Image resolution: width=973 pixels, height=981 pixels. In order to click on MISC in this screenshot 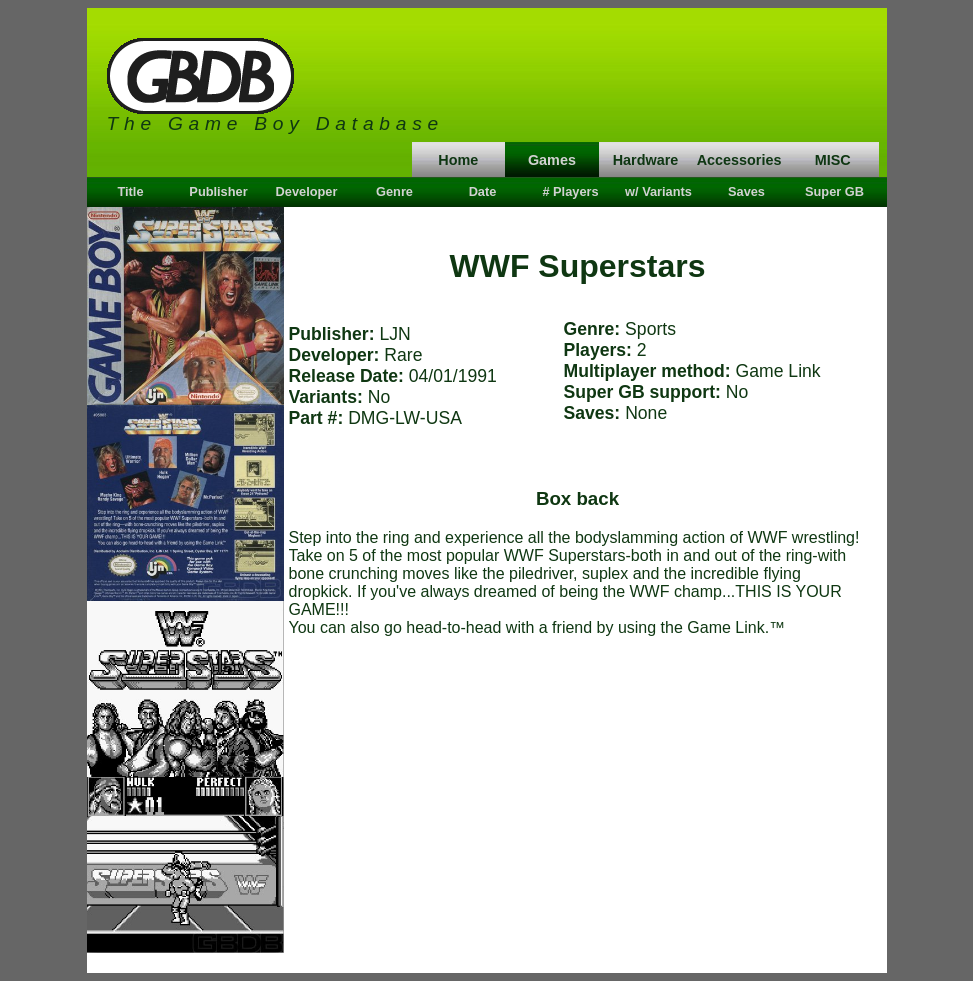, I will do `click(833, 160)`.